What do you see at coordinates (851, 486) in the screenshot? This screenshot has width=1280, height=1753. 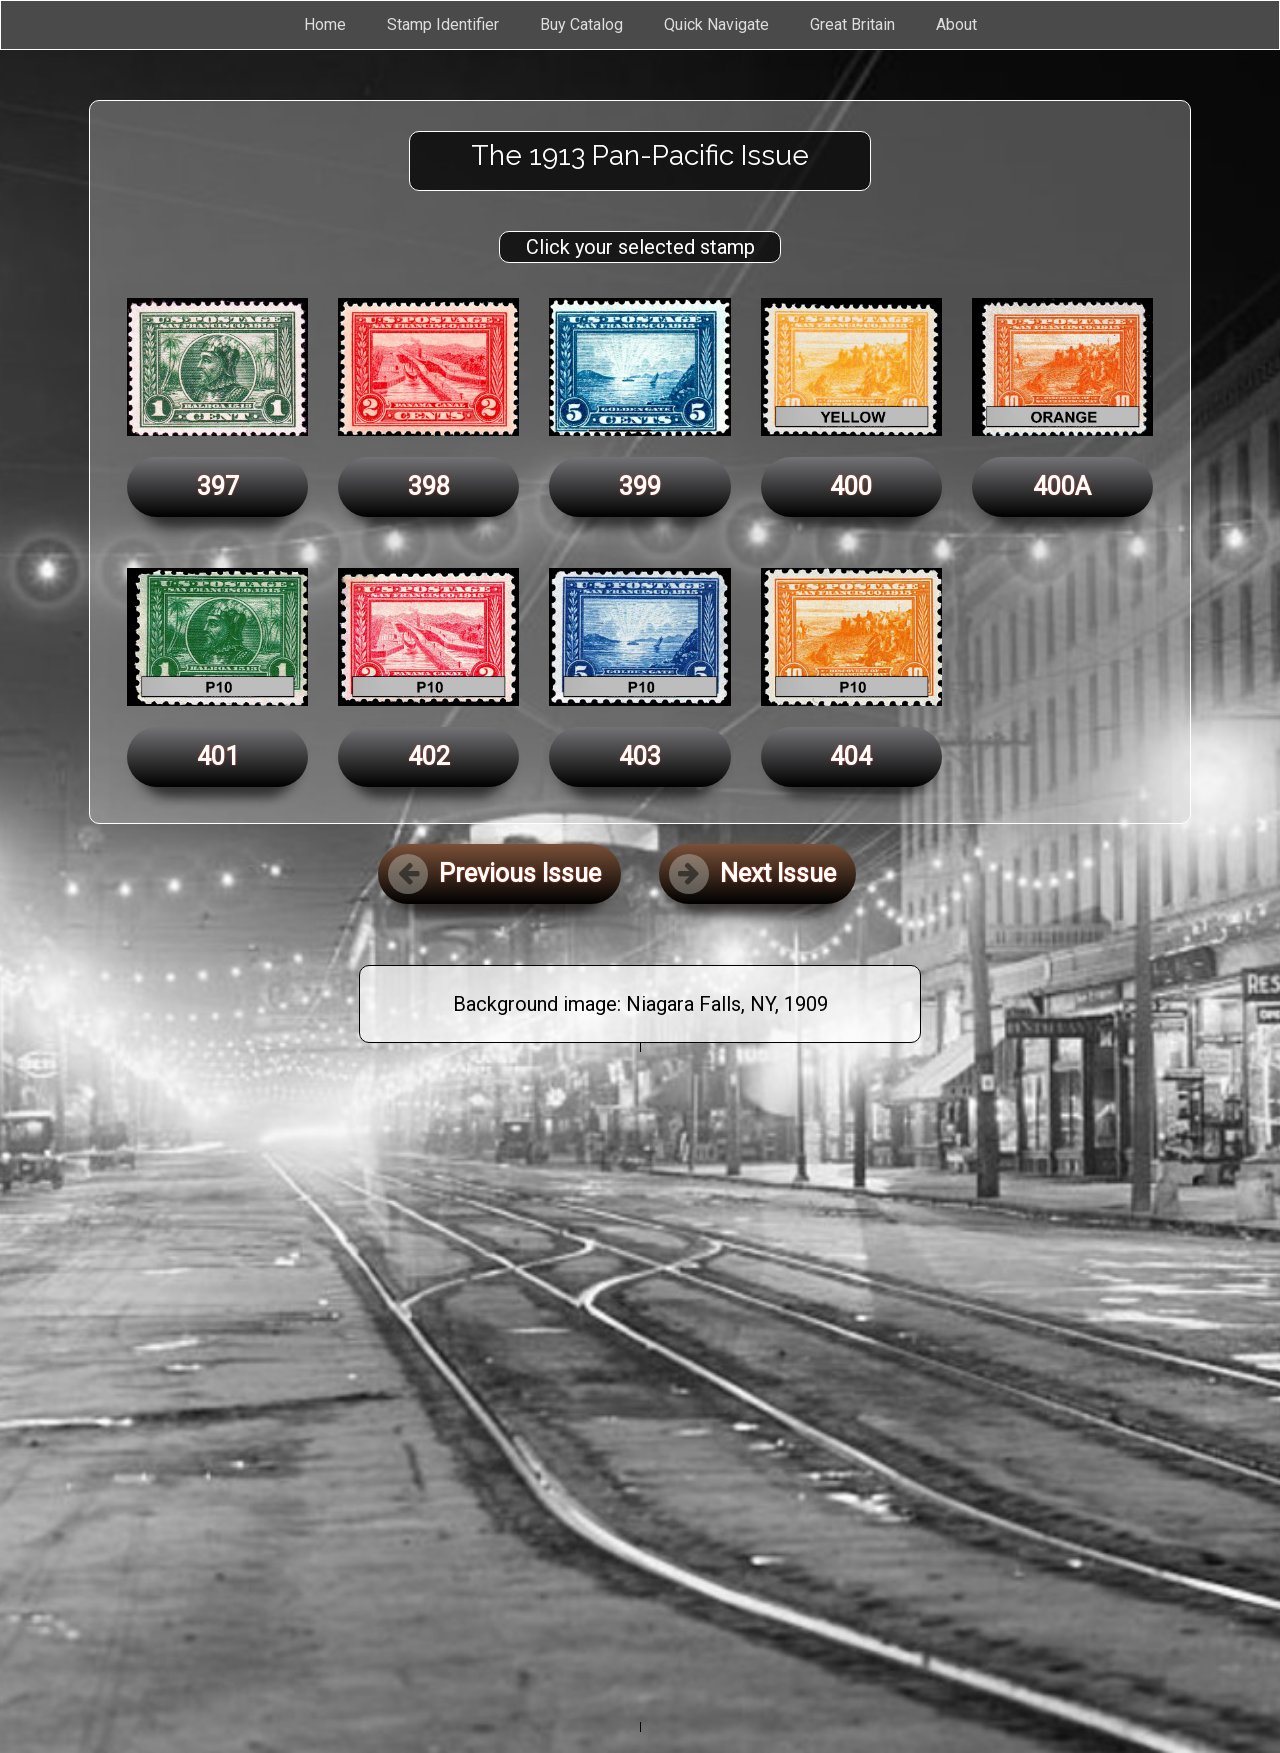 I see `400` at bounding box center [851, 486].